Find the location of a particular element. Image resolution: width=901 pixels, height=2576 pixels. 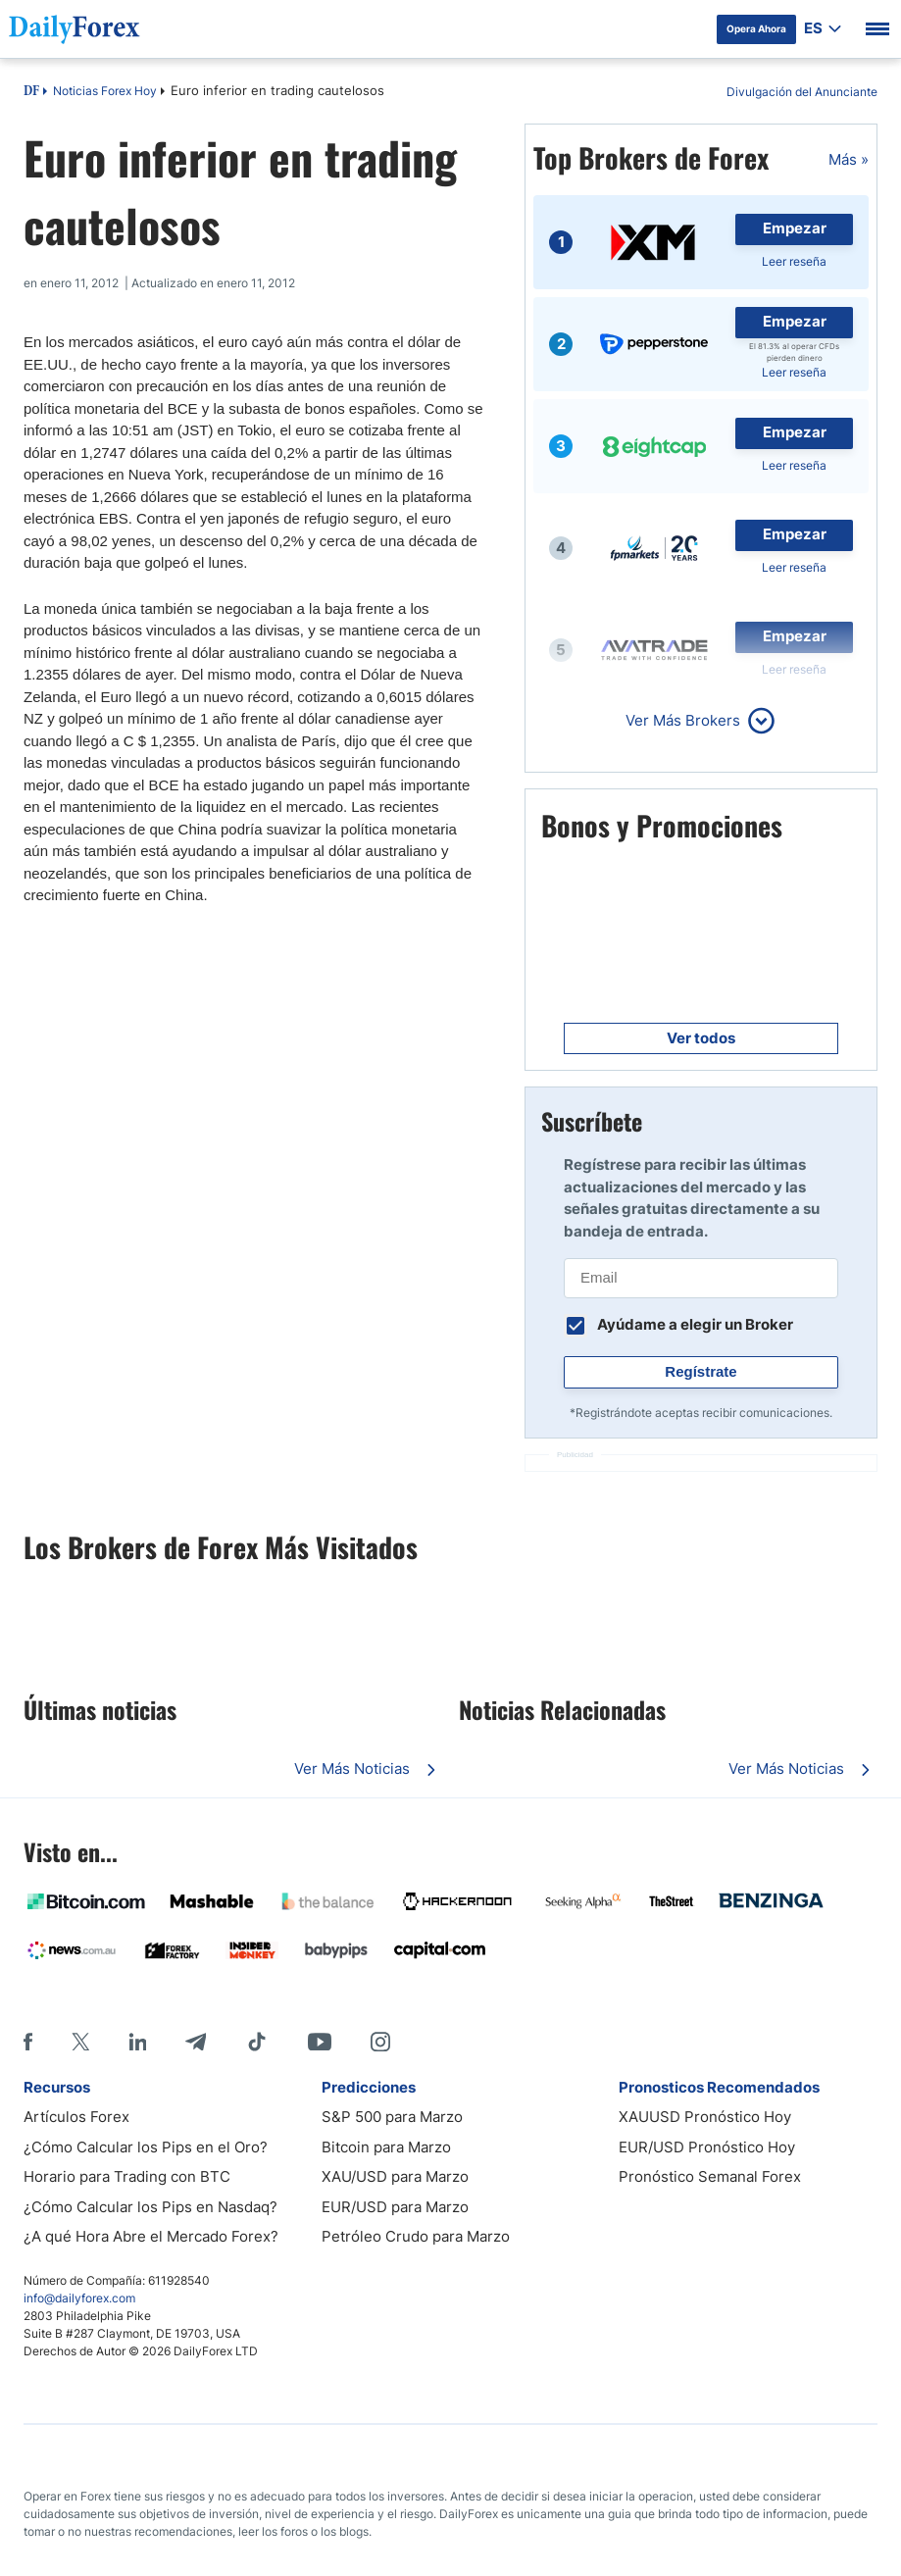

Horario para Trading con BTC is located at coordinates (127, 2176).